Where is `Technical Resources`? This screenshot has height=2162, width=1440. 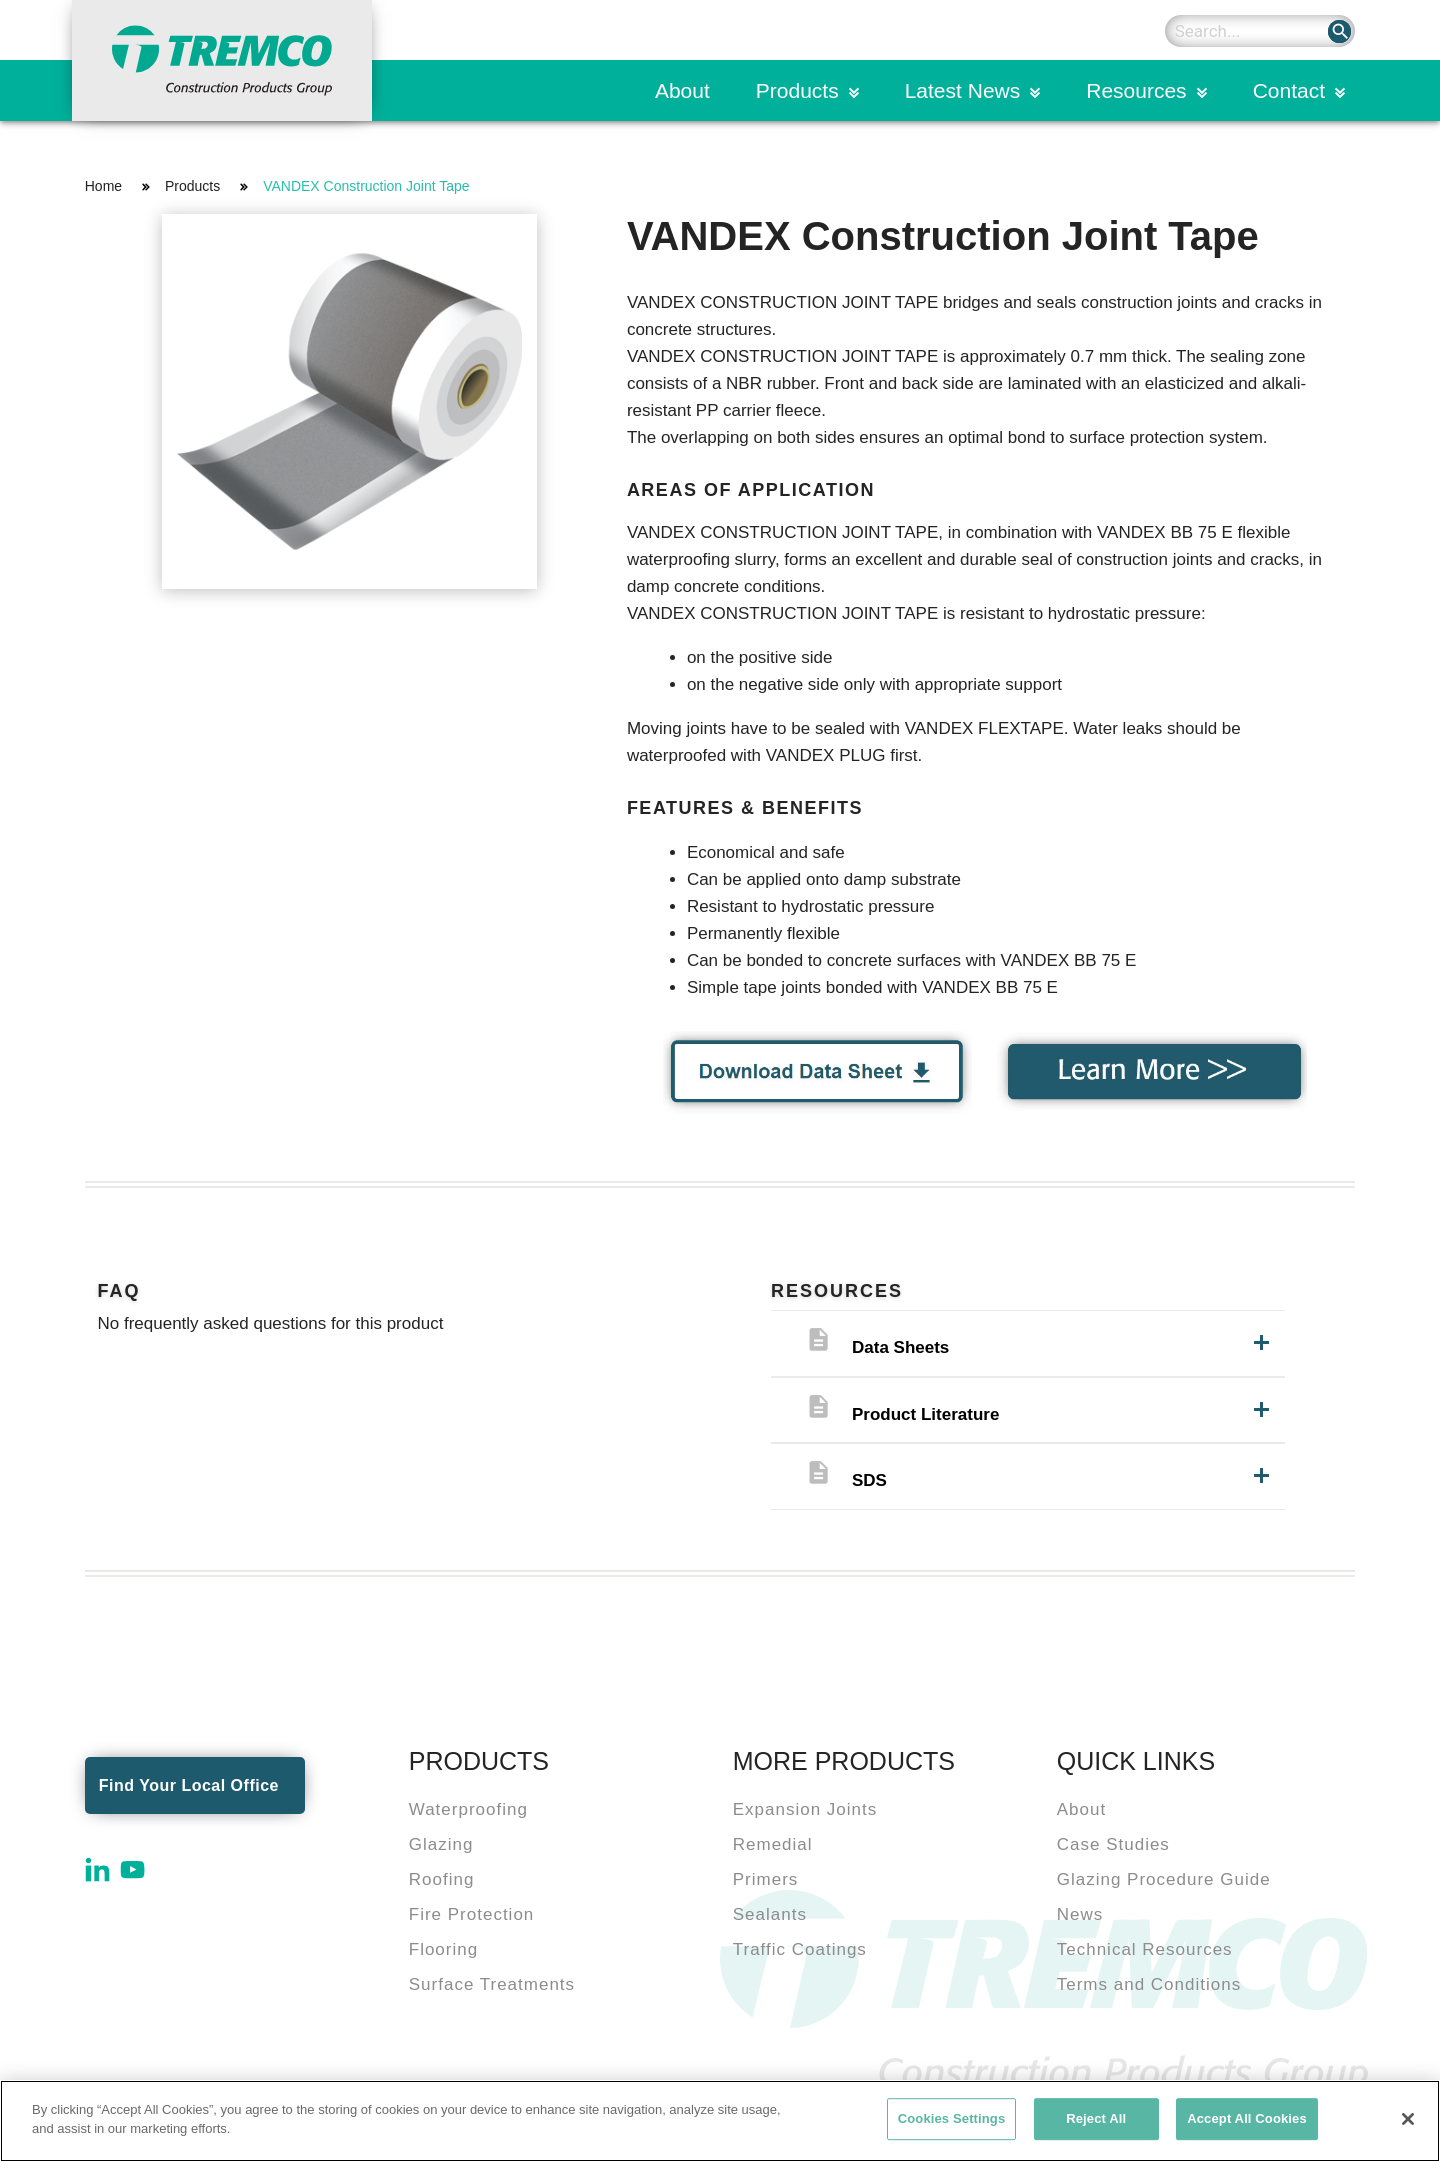
Technical Resources is located at coordinates (1145, 1949).